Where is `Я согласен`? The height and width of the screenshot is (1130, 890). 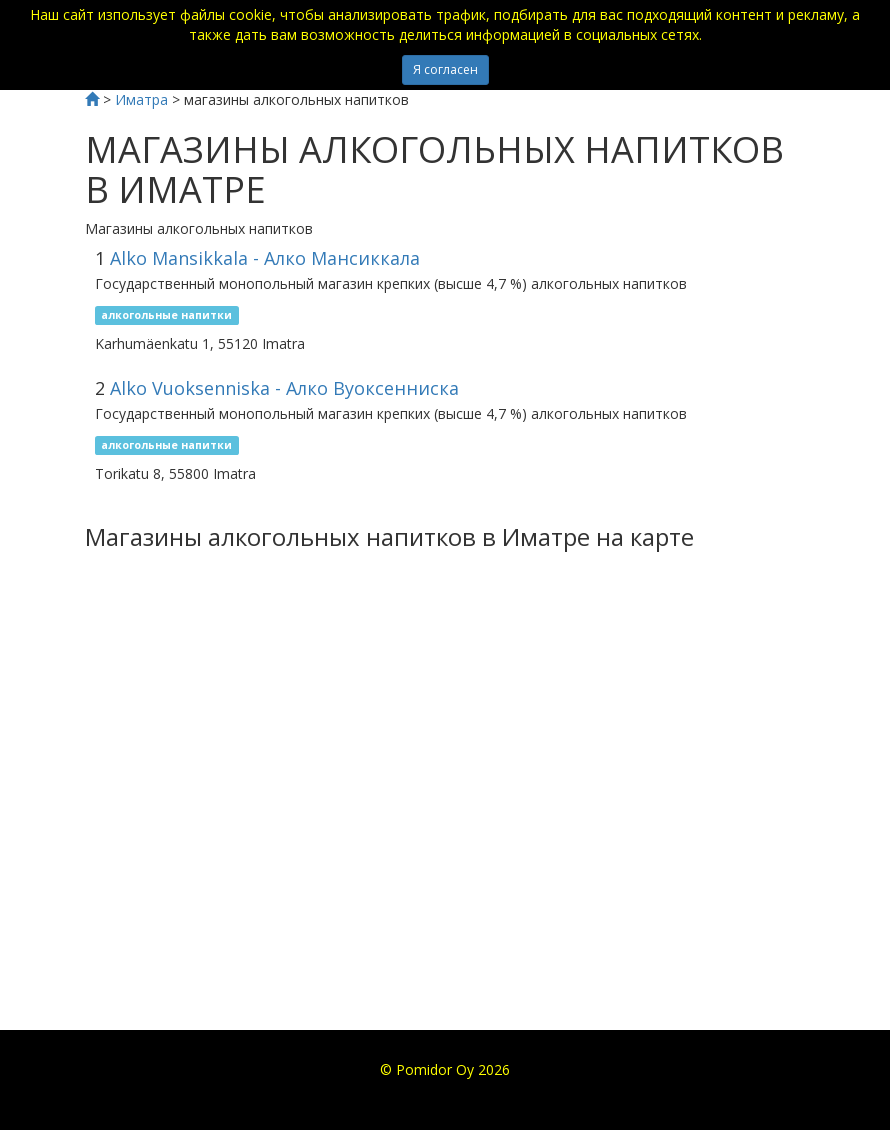 Я согласен is located at coordinates (445, 69).